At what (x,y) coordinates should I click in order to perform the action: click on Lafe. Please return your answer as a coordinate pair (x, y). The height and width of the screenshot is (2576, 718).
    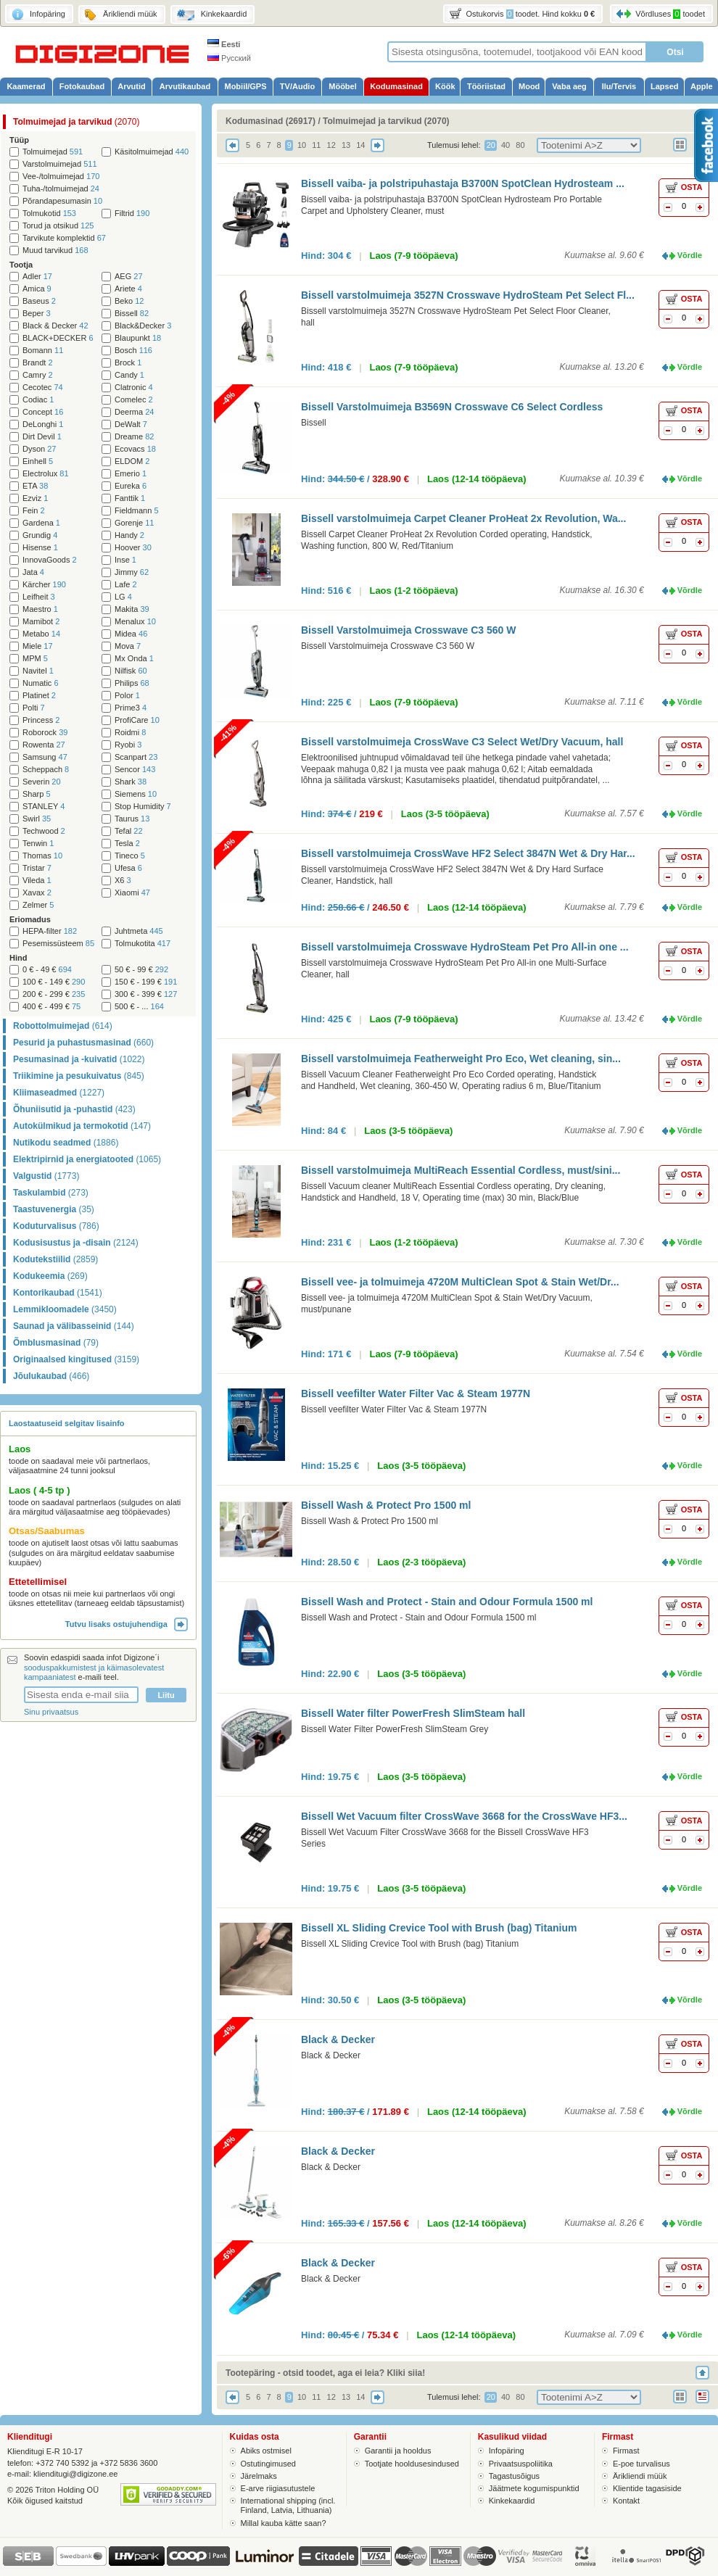
    Looking at the image, I should click on (126, 585).